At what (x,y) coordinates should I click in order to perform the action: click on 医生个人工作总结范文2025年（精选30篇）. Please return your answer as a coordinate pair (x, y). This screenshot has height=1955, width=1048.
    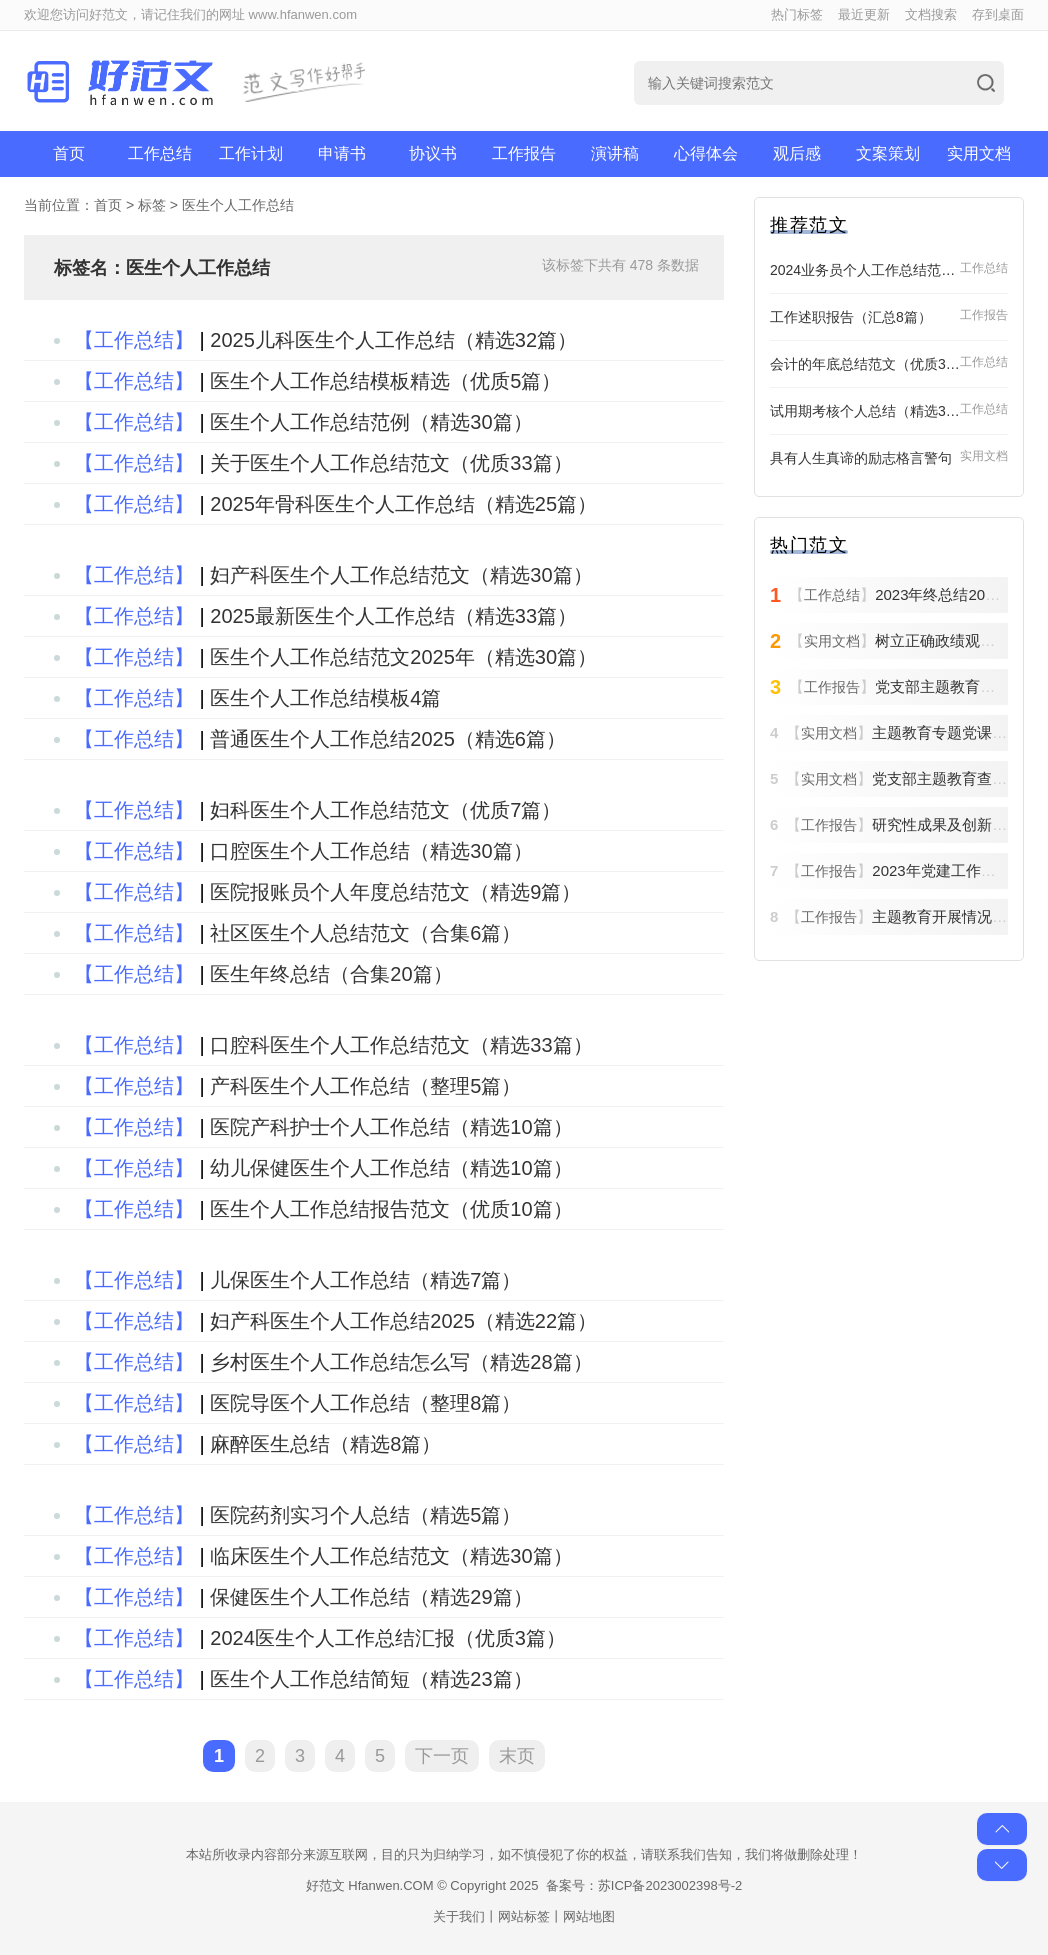
    Looking at the image, I should click on (403, 657).